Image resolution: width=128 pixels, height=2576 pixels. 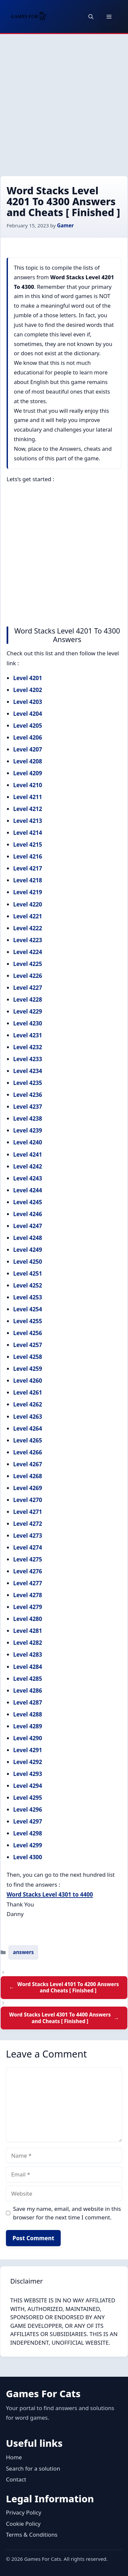 What do you see at coordinates (27, 690) in the screenshot?
I see `Level 4202` at bounding box center [27, 690].